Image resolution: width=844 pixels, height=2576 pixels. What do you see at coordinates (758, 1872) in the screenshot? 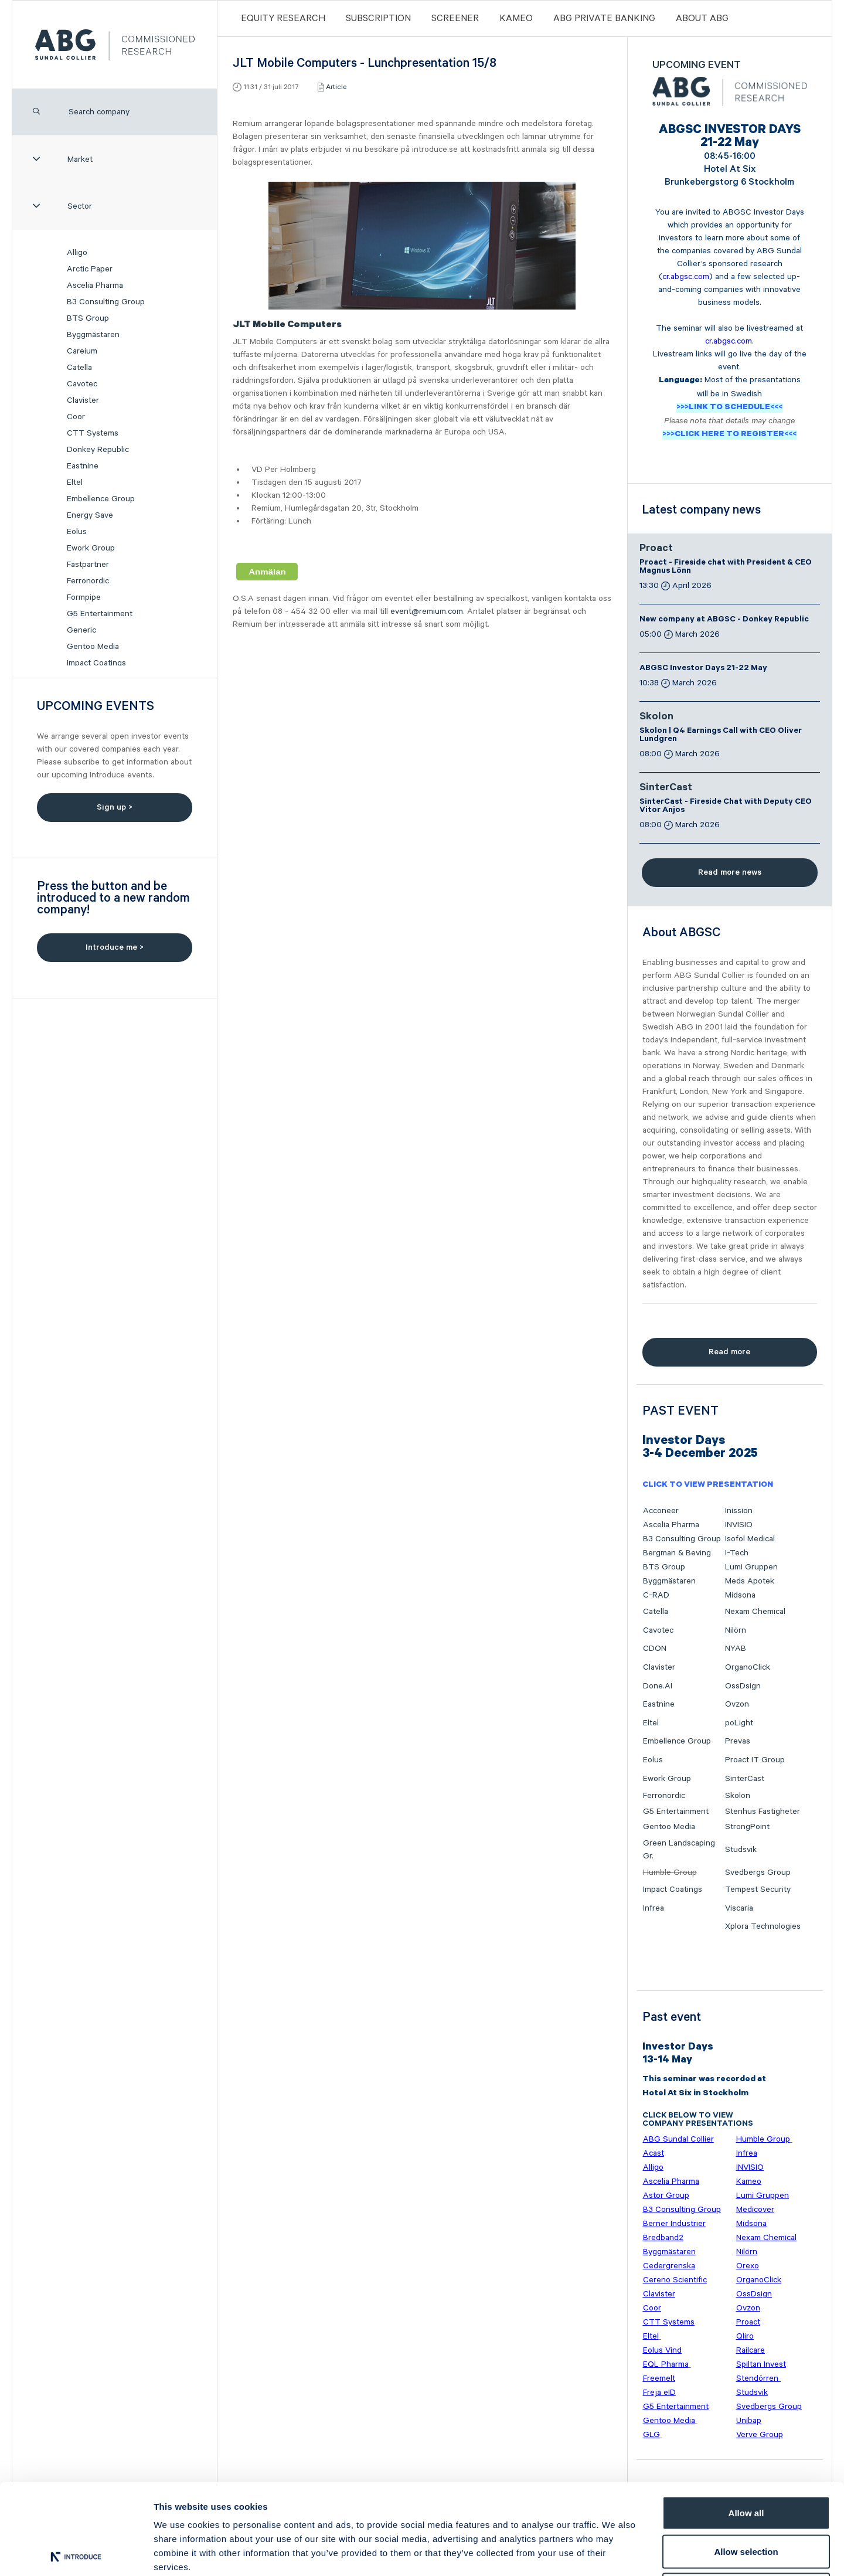
I see `Svedbergs Group` at bounding box center [758, 1872].